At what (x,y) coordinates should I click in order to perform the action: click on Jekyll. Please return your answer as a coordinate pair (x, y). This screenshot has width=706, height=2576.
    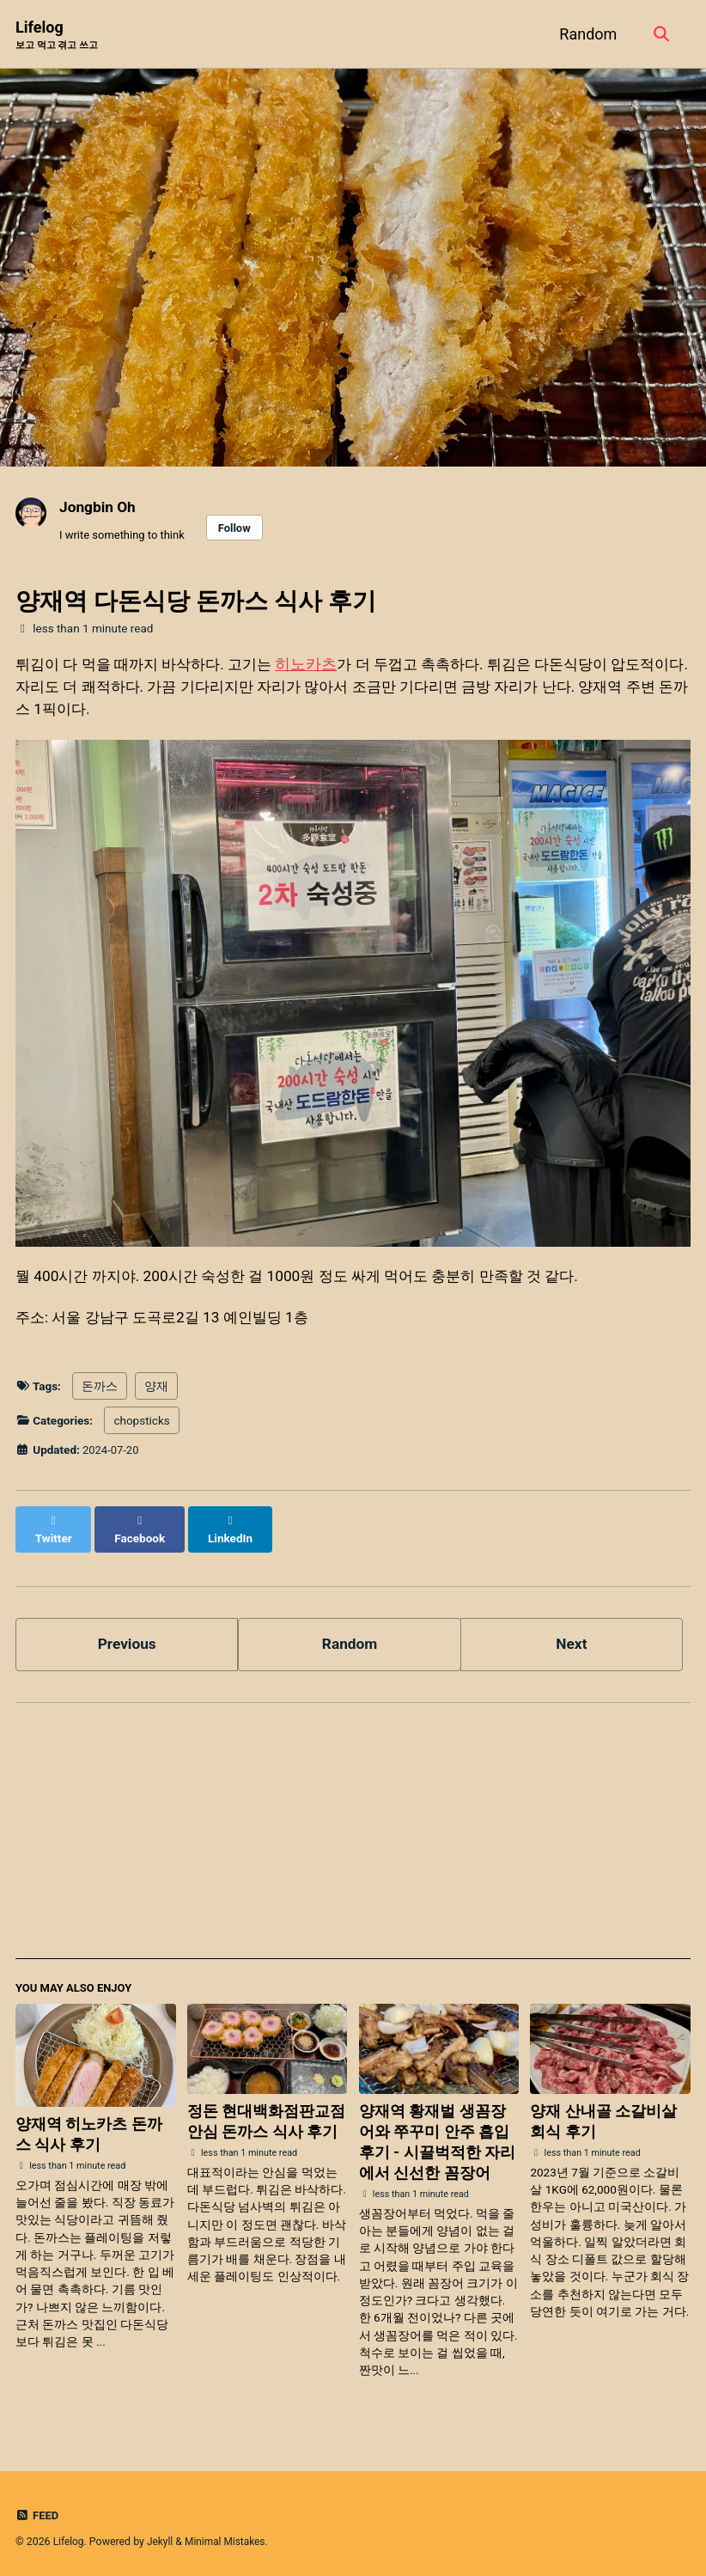
    Looking at the image, I should click on (161, 2536).